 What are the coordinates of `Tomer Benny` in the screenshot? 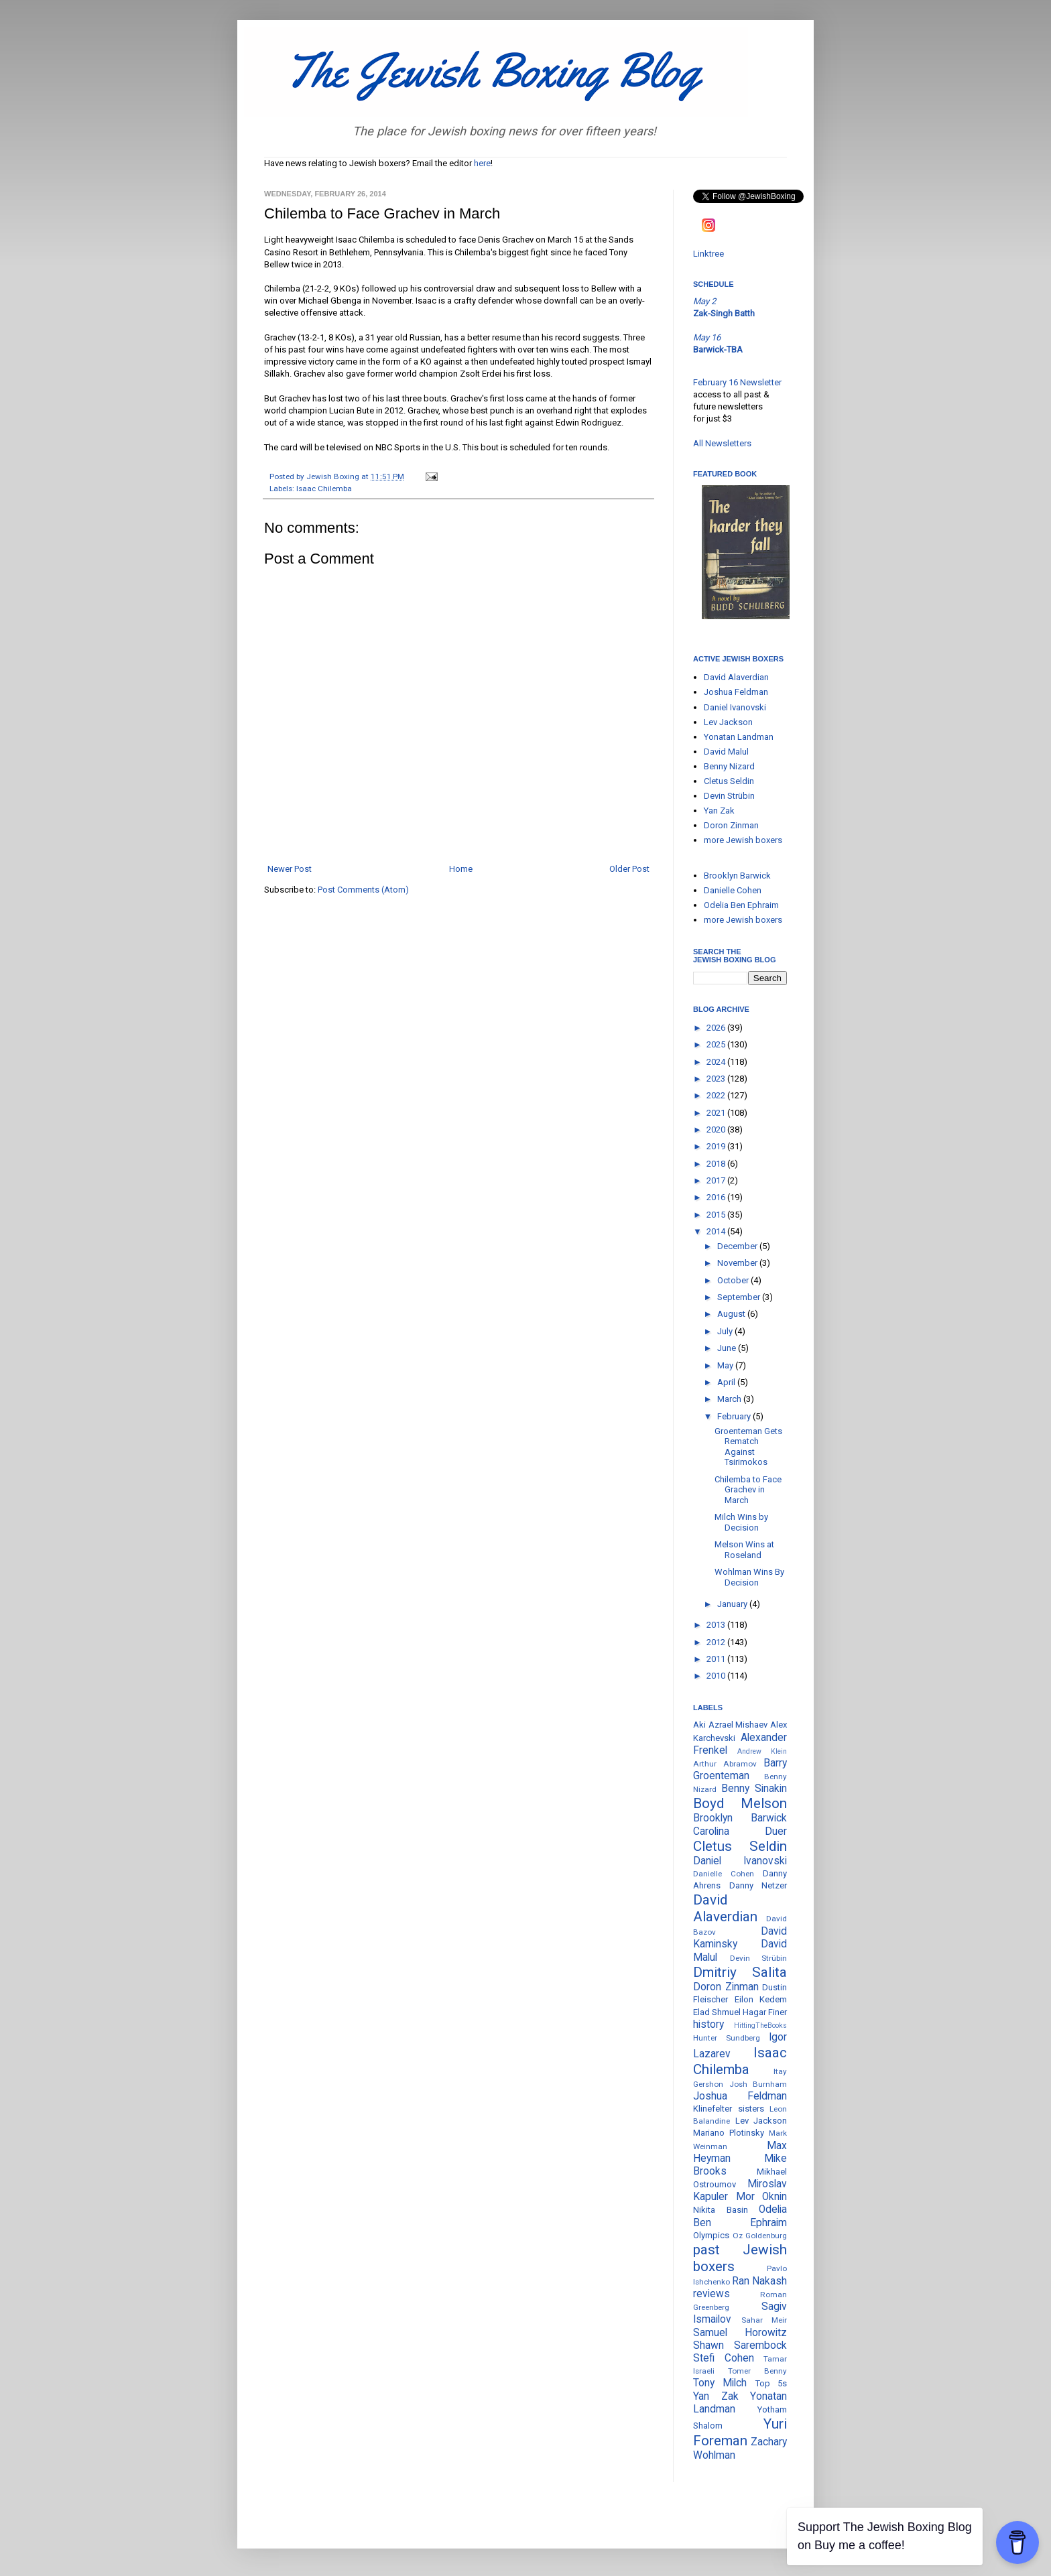 It's located at (757, 2371).